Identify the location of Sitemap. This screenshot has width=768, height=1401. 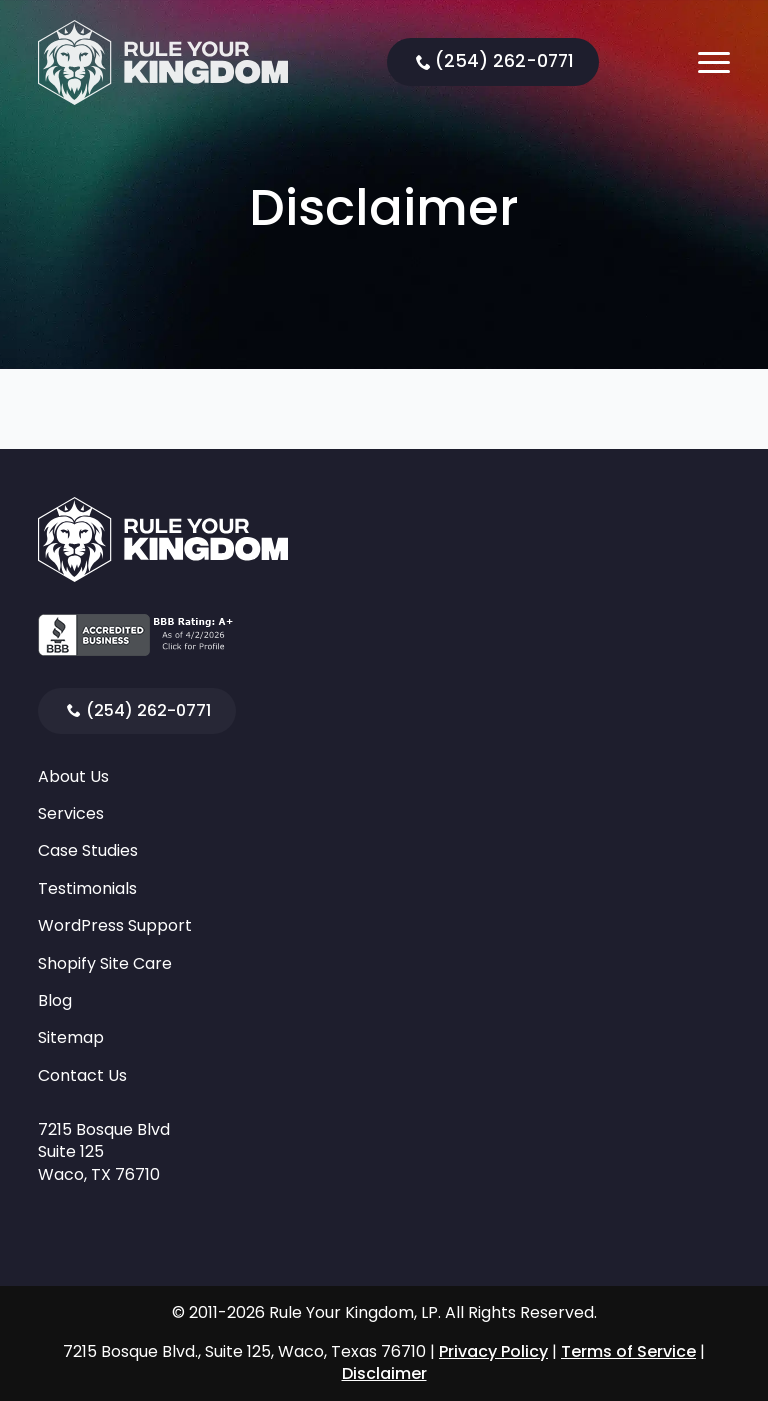
(71, 1038).